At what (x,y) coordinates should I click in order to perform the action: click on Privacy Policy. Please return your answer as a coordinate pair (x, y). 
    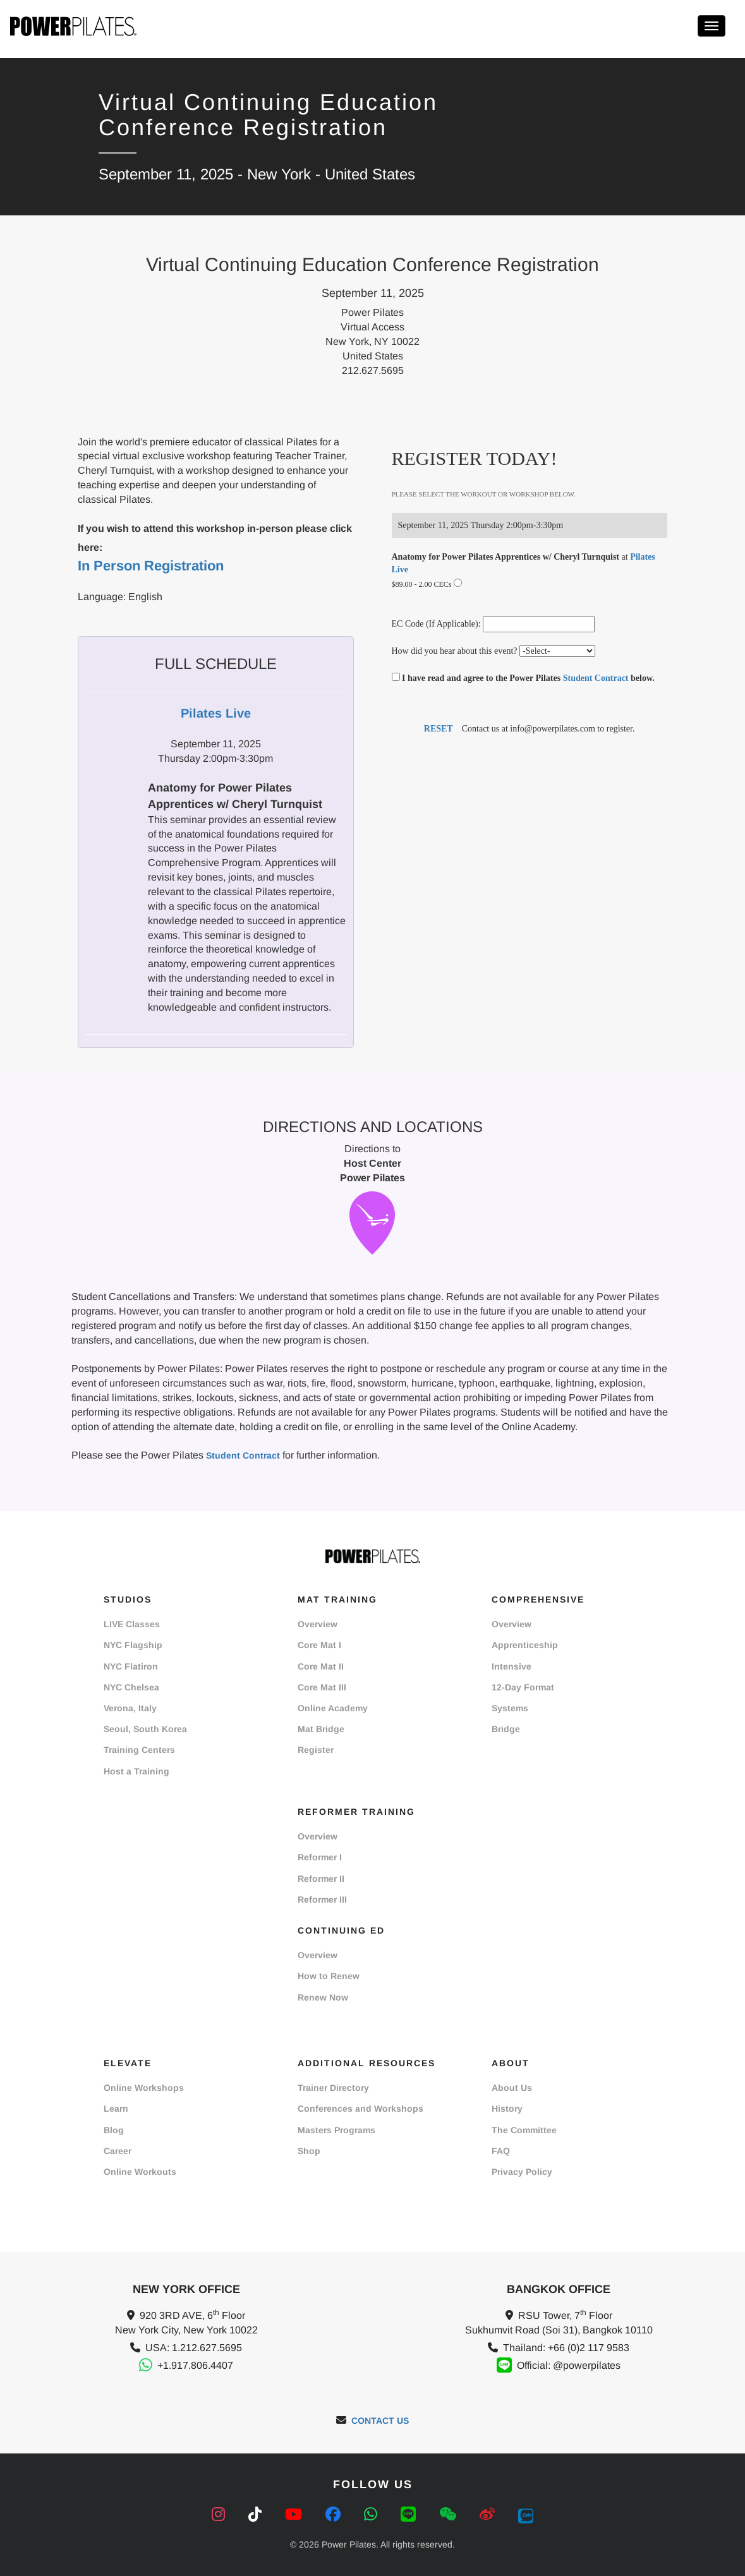
    Looking at the image, I should click on (522, 2172).